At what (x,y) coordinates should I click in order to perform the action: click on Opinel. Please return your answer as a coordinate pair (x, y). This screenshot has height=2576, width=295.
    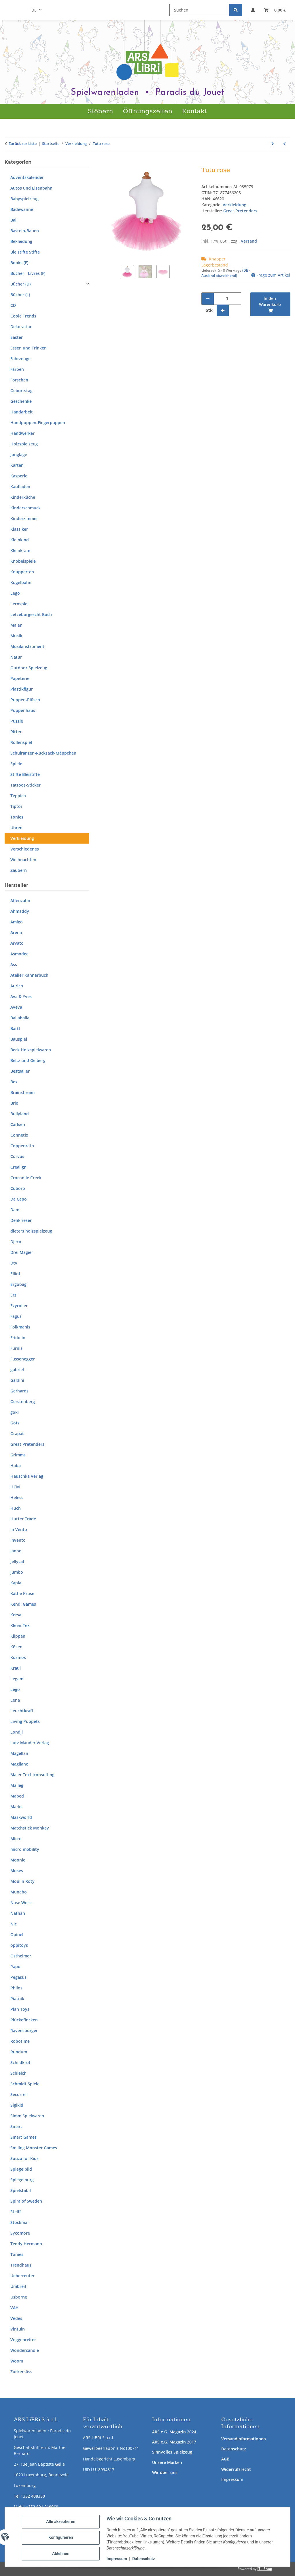
    Looking at the image, I should click on (16, 1934).